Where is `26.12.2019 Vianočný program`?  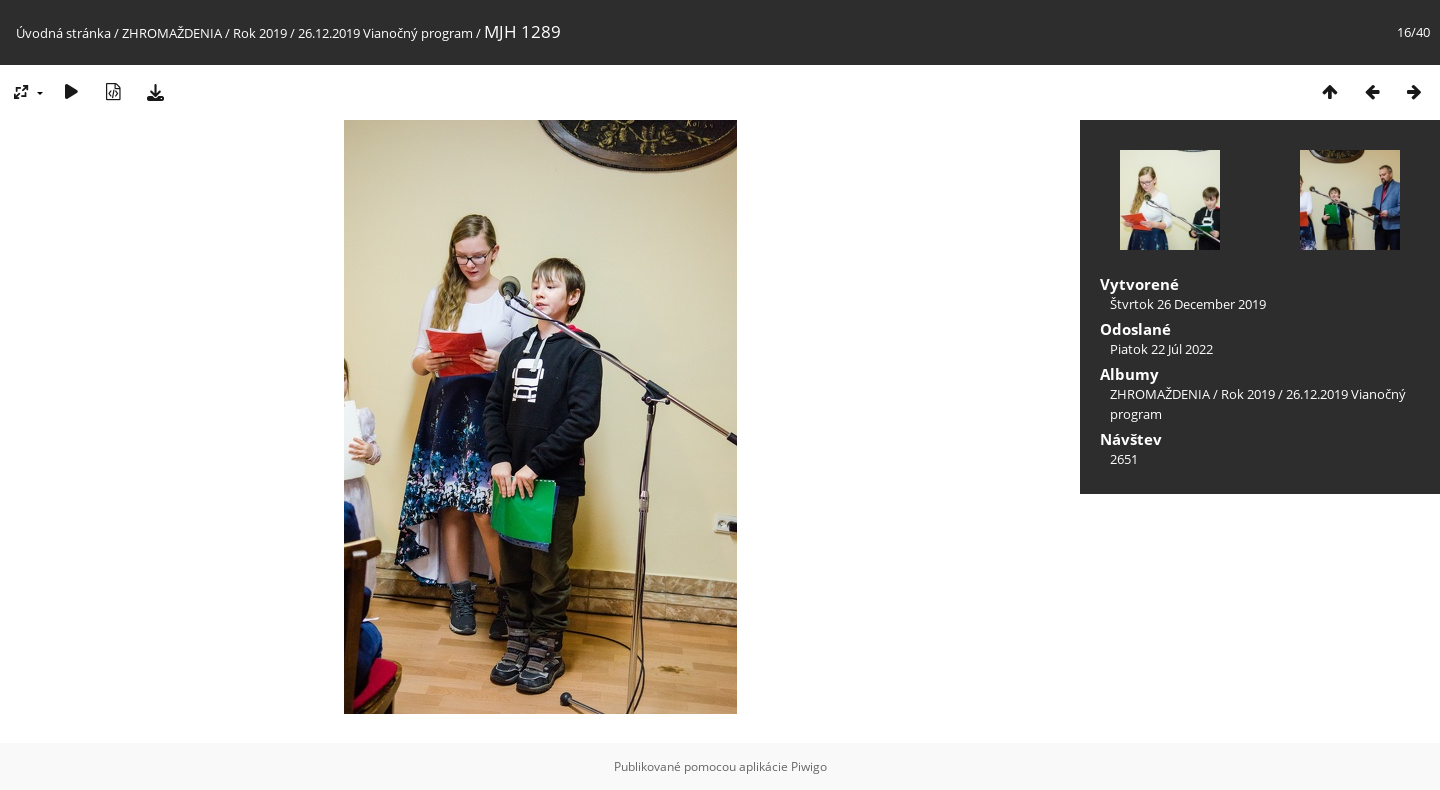 26.12.2019 Vianočný program is located at coordinates (385, 33).